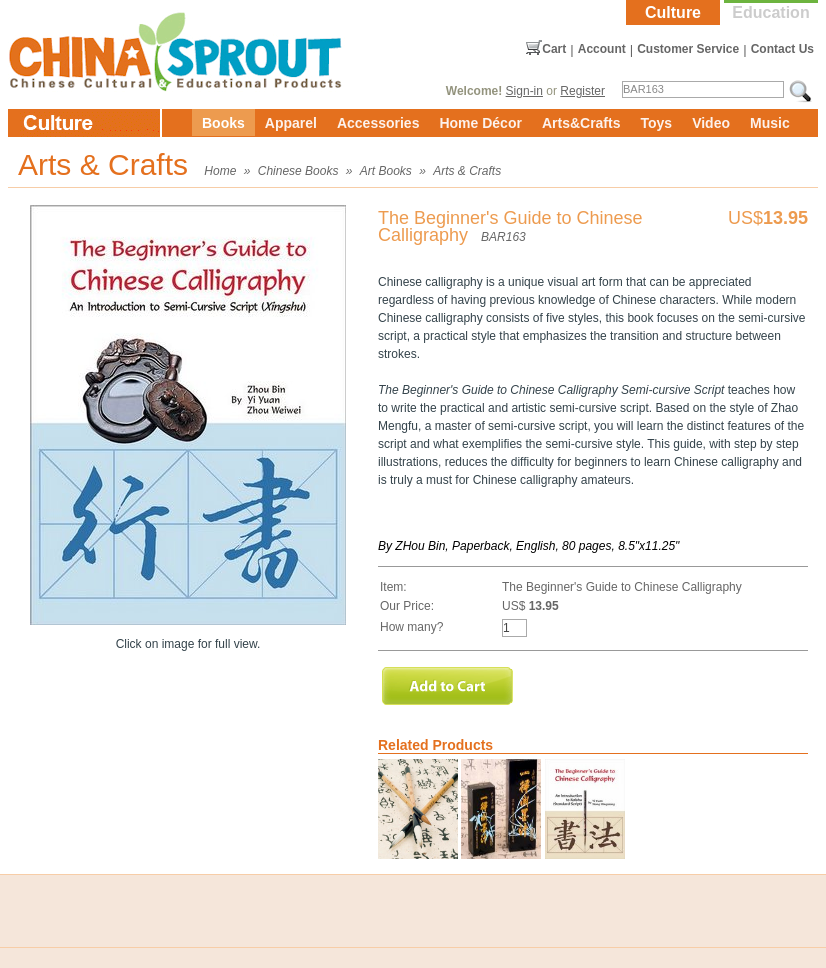 This screenshot has height=968, width=826. Describe the element at coordinates (770, 123) in the screenshot. I see `Music` at that location.